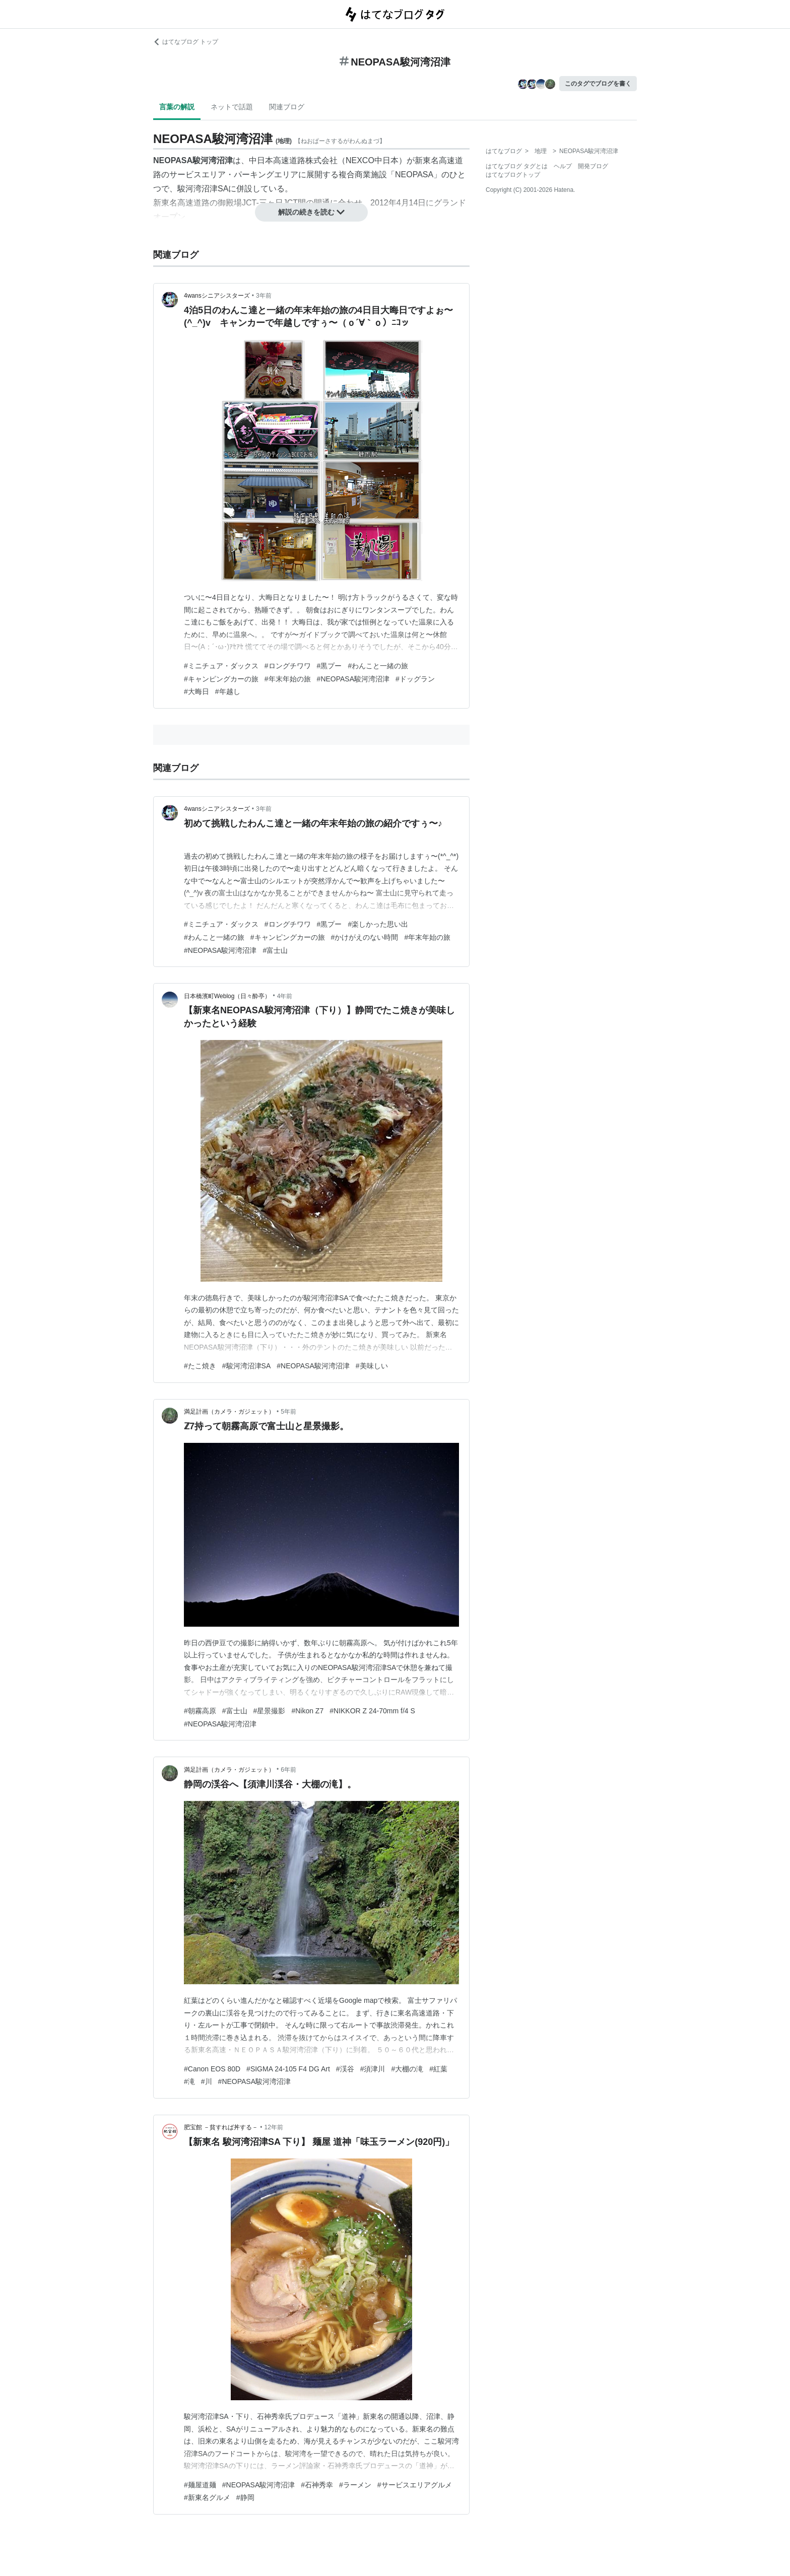 This screenshot has width=790, height=2576. I want to click on #かけがえのない時間, so click(365, 937).